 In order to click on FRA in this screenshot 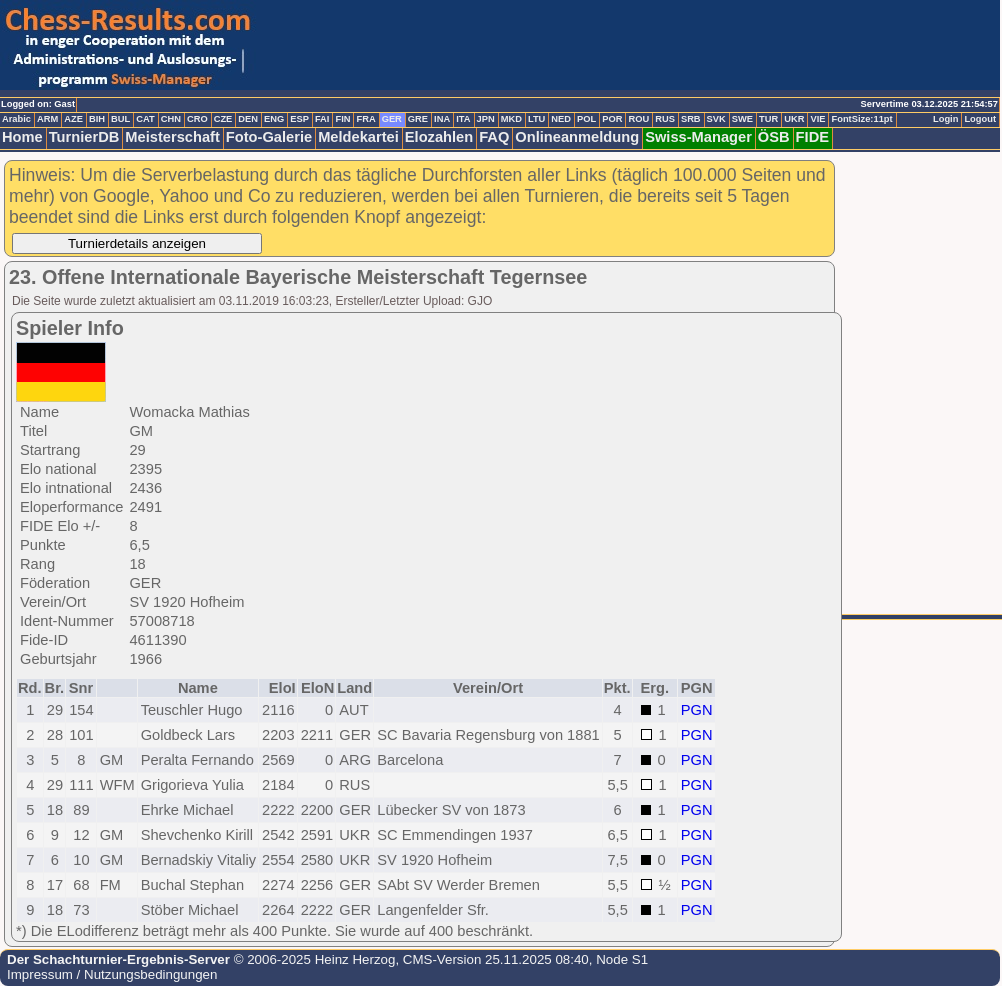, I will do `click(365, 119)`.